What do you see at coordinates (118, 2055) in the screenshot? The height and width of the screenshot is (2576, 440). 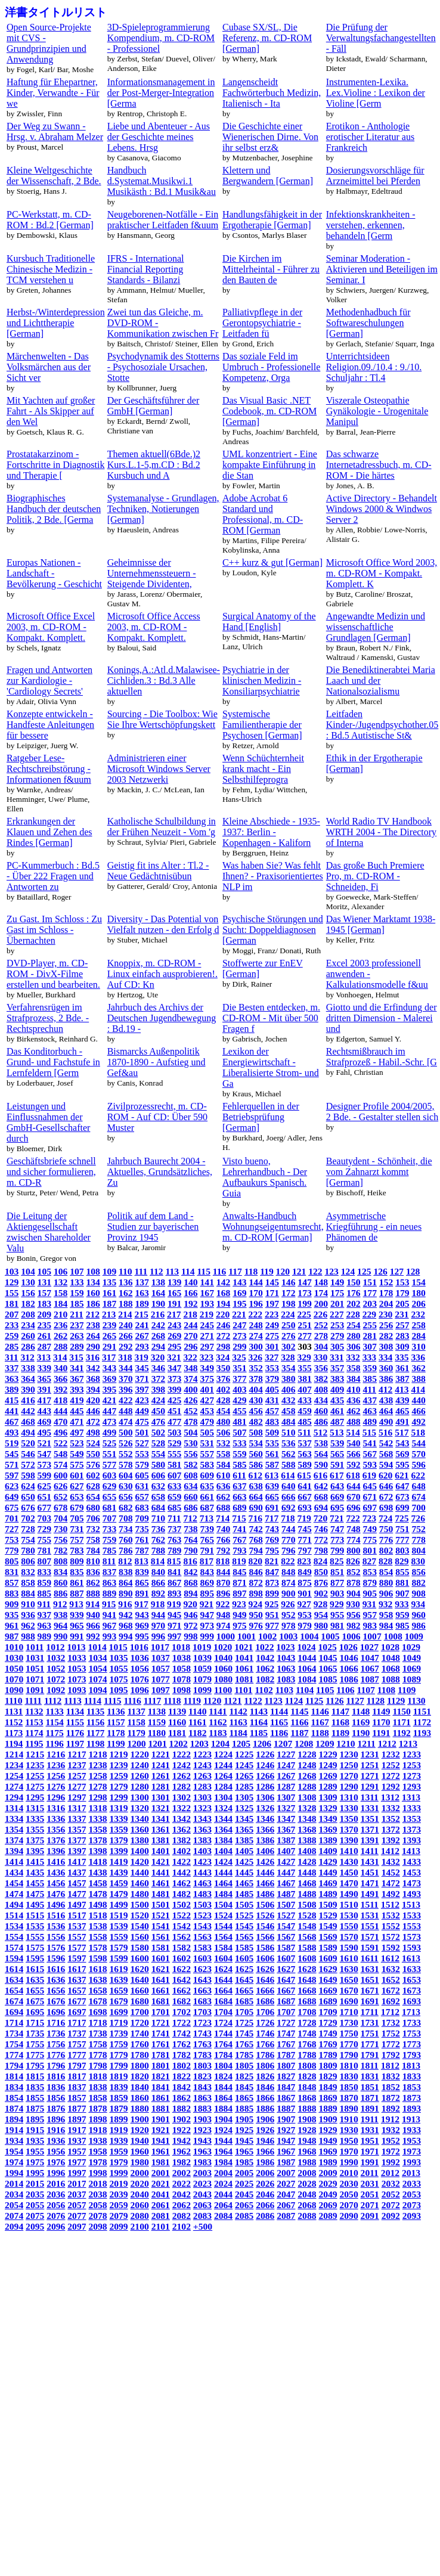 I see `1779` at bounding box center [118, 2055].